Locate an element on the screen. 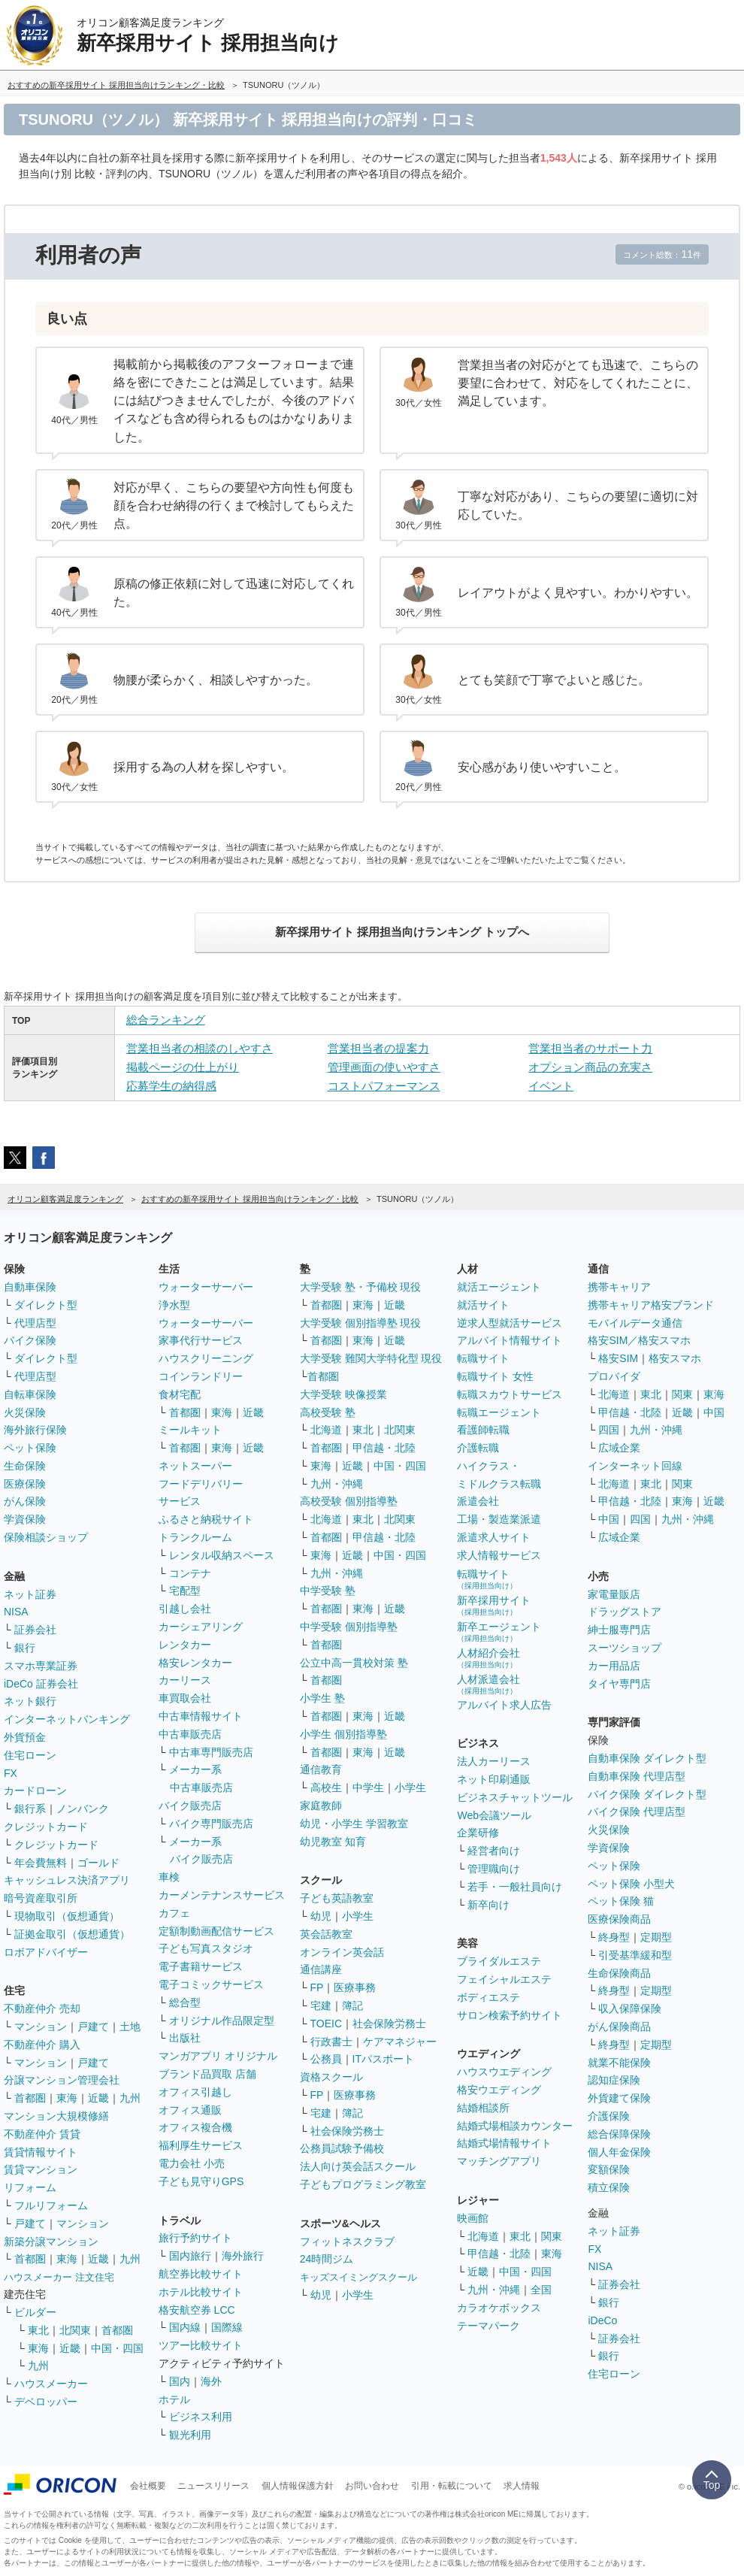 This screenshot has width=744, height=2576. ペット保険 猫 is located at coordinates (621, 1901).